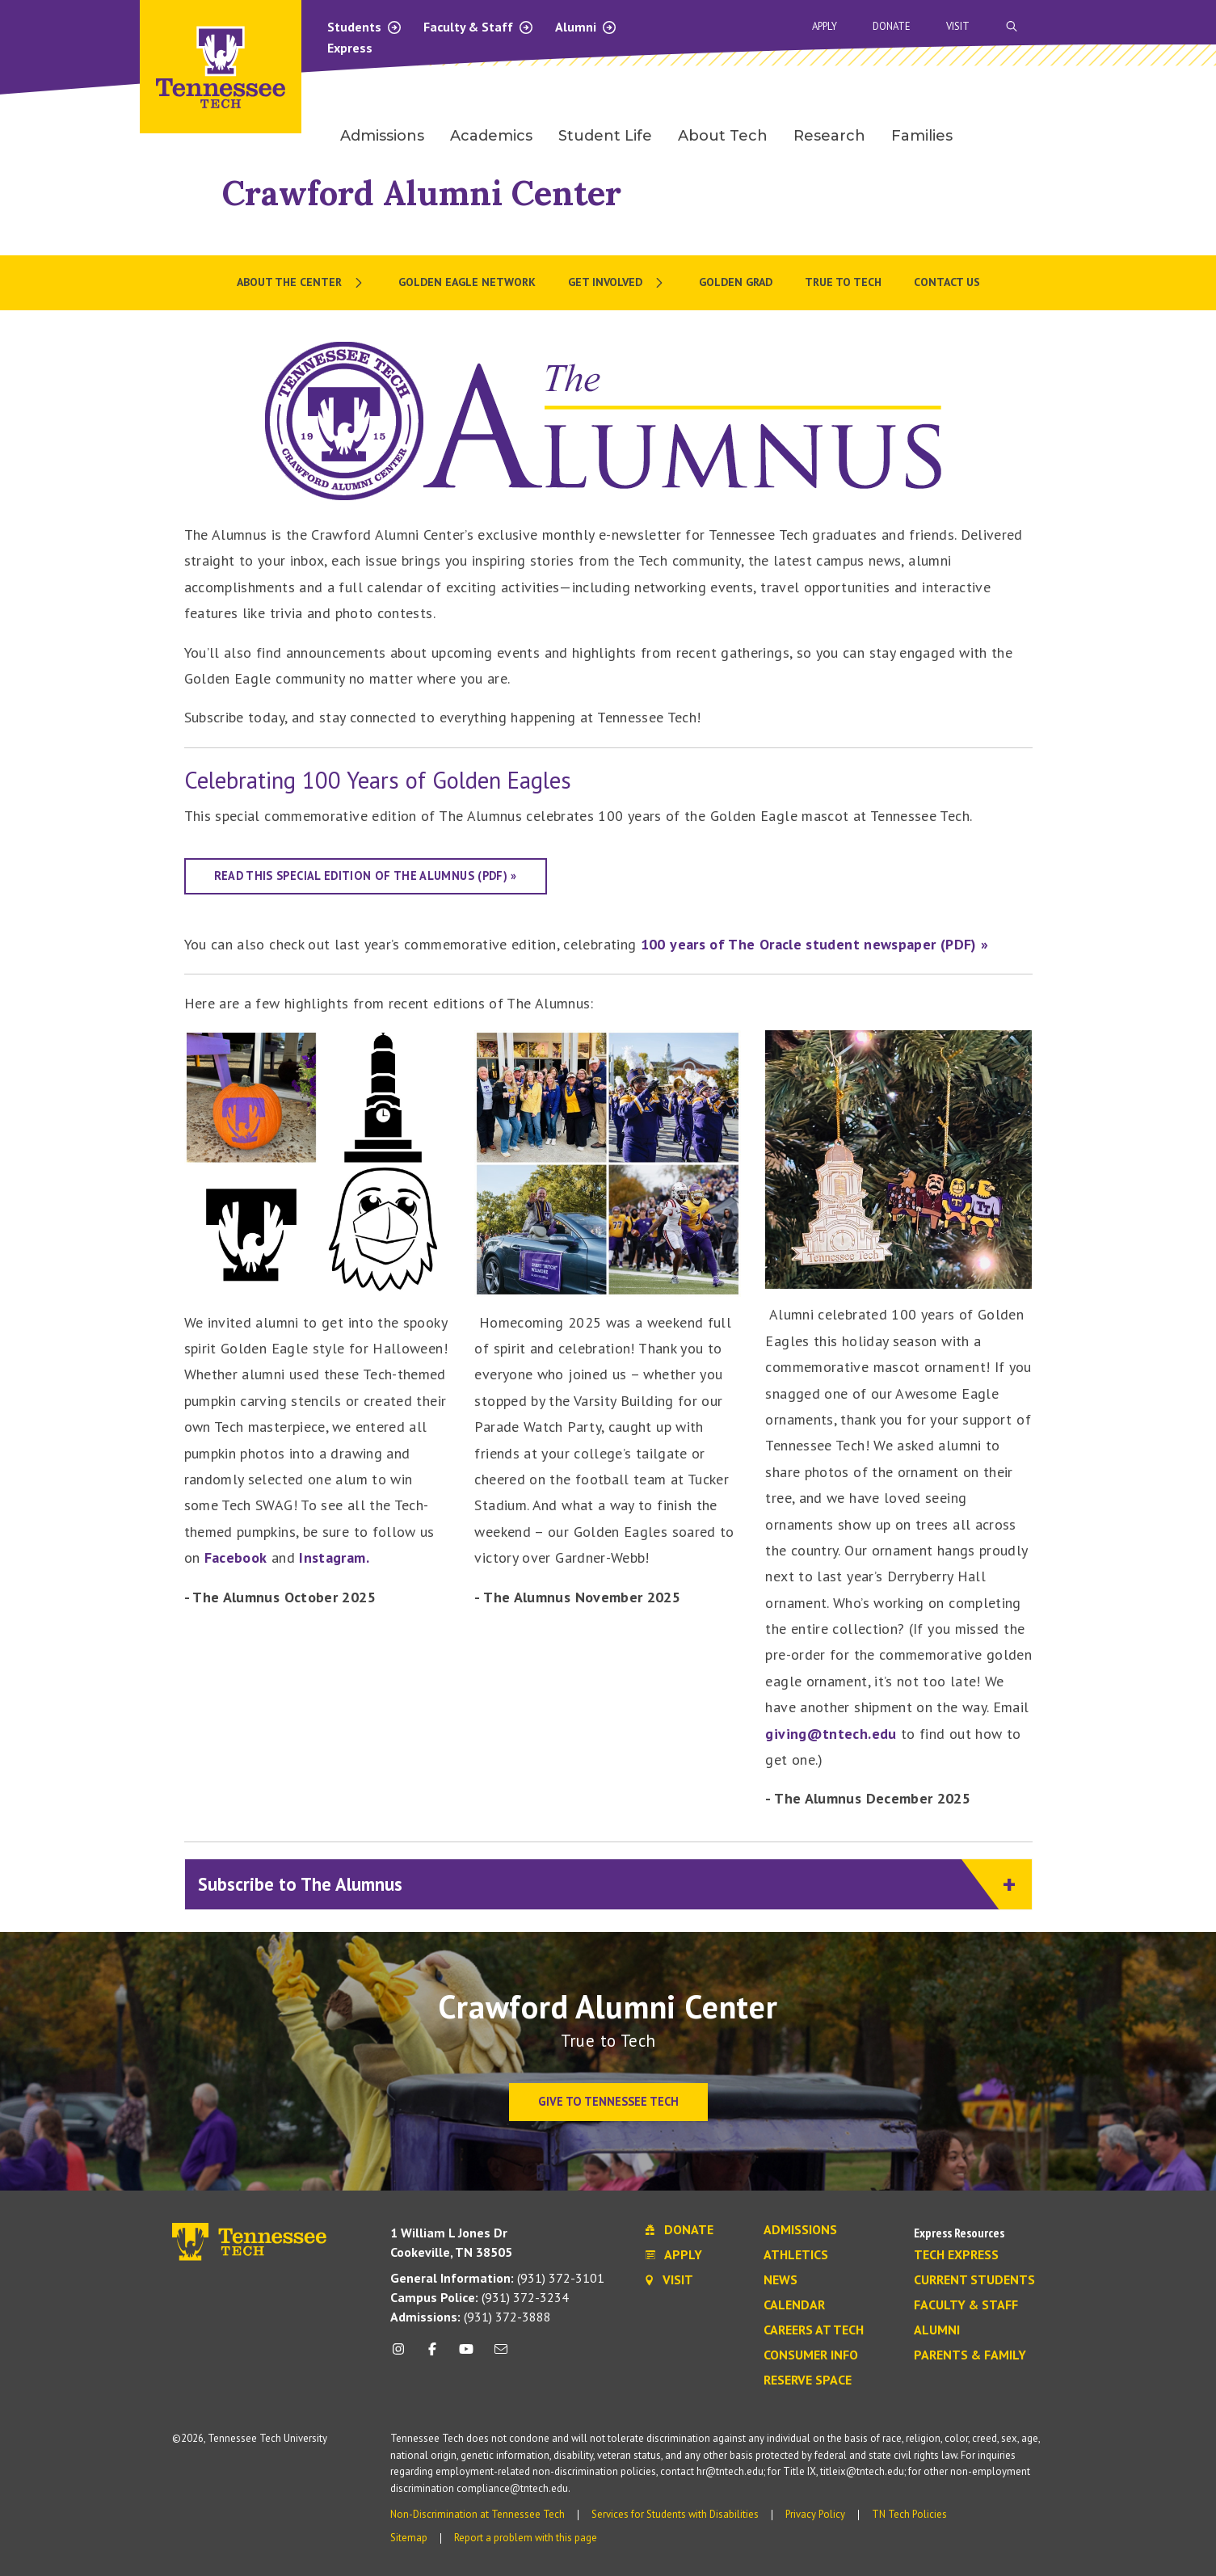 The width and height of the screenshot is (1216, 2576). Describe the element at coordinates (598, 1884) in the screenshot. I see `Subscribe to The Alumnus` at that location.